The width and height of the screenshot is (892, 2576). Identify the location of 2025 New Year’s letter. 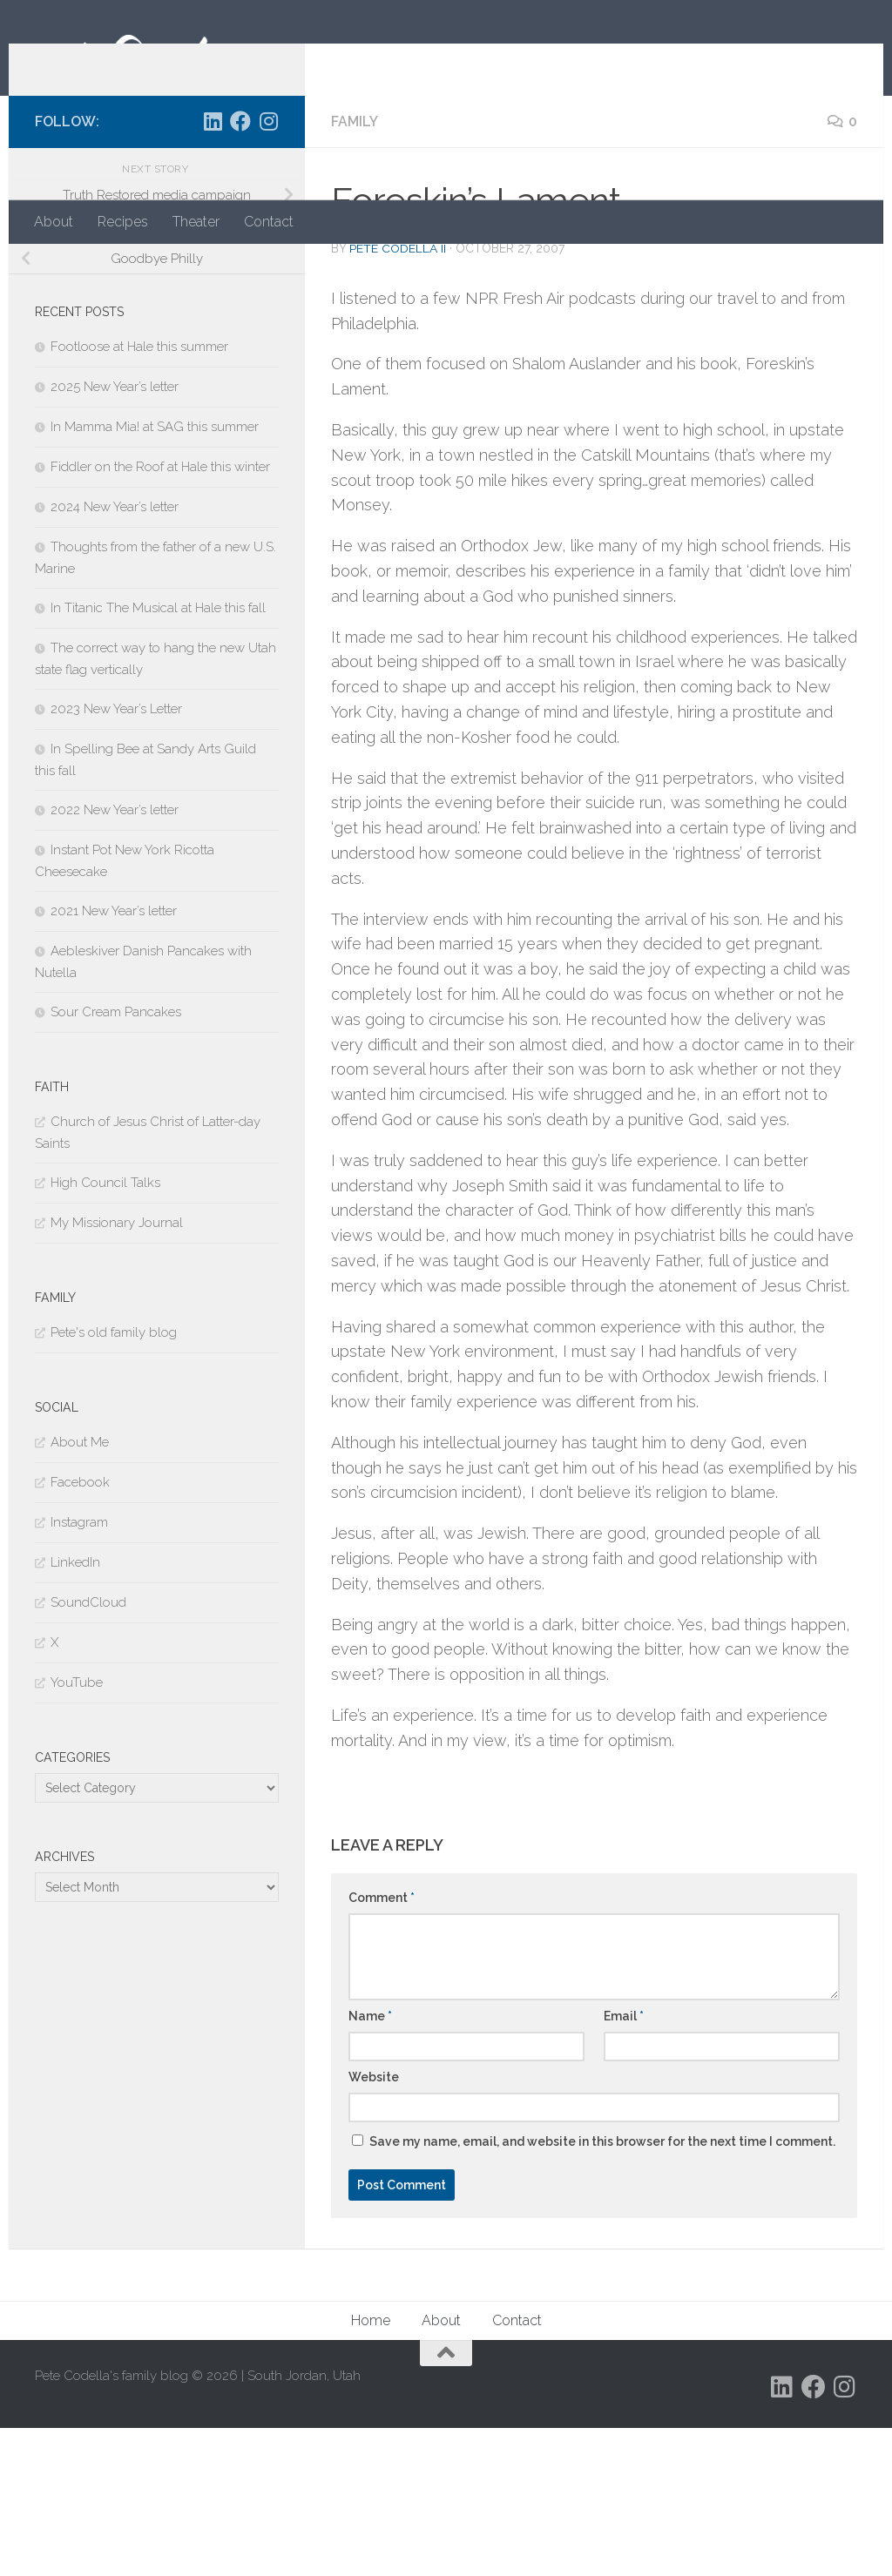
(115, 535).